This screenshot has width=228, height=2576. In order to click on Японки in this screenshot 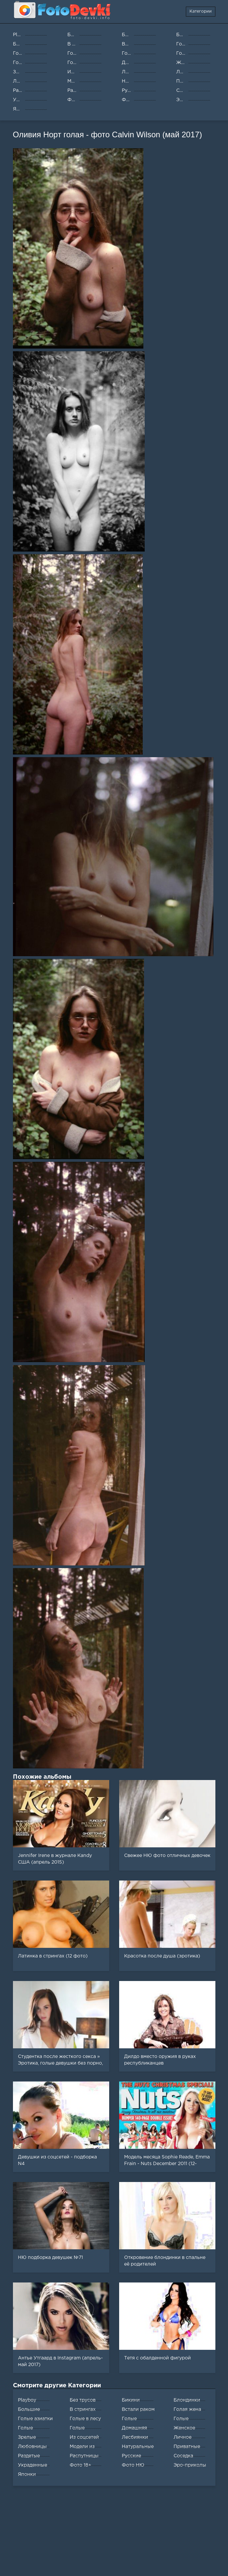, I will do `click(27, 2475)`.